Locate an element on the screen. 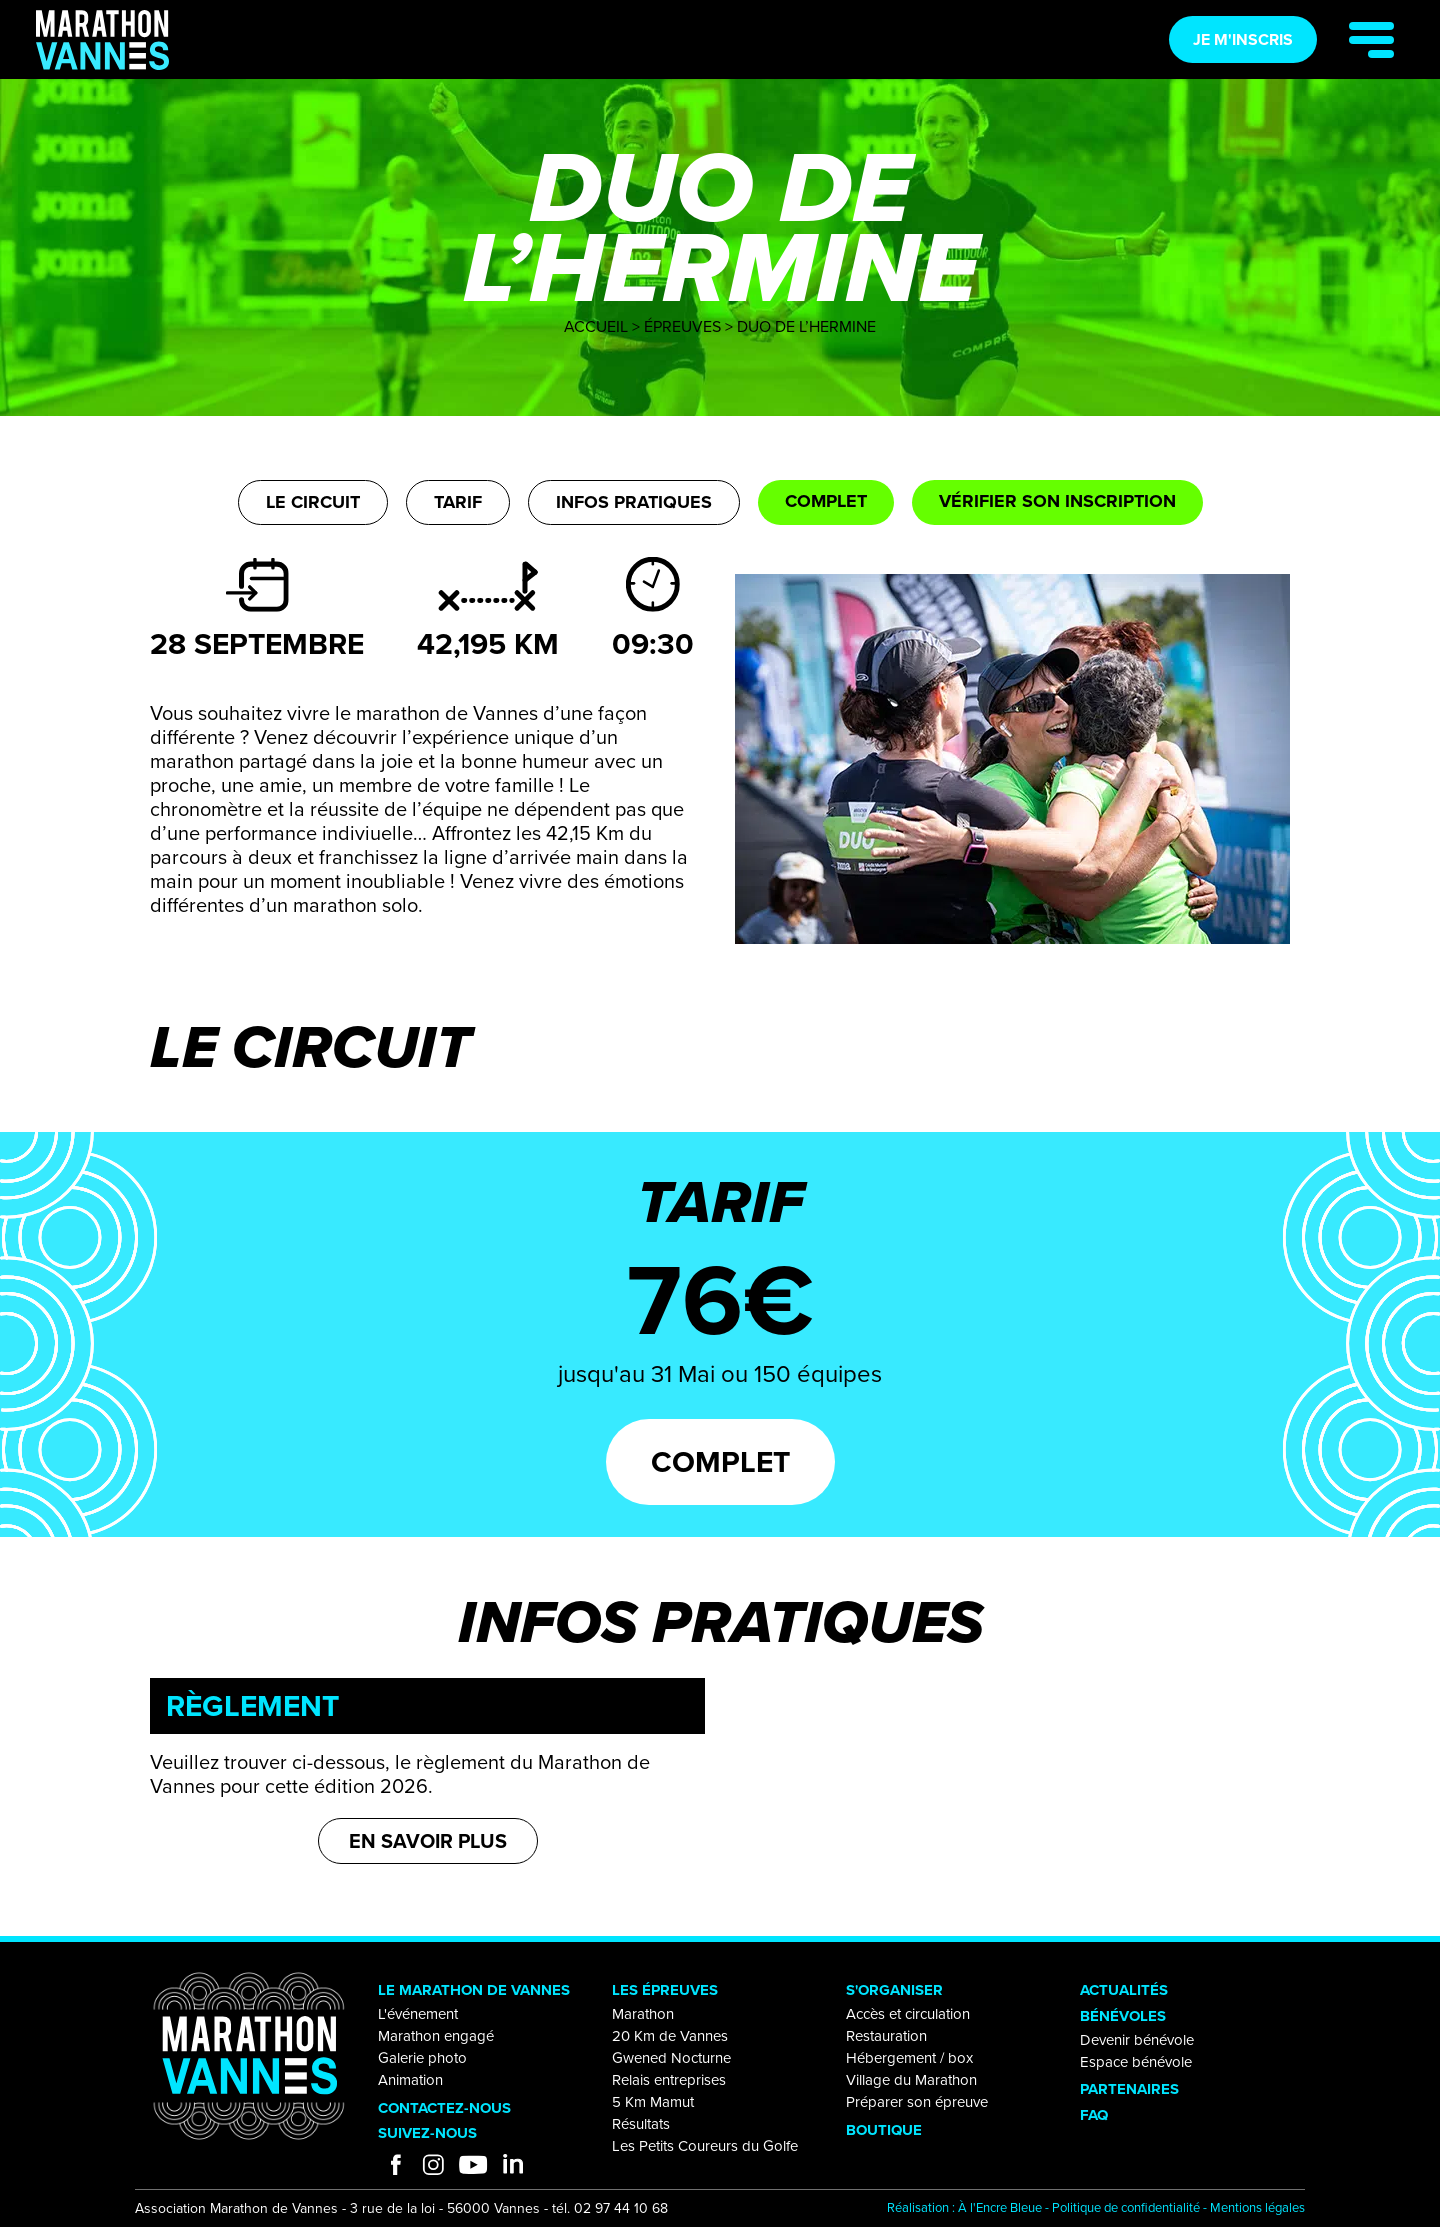  Relais entreprises is located at coordinates (669, 2080).